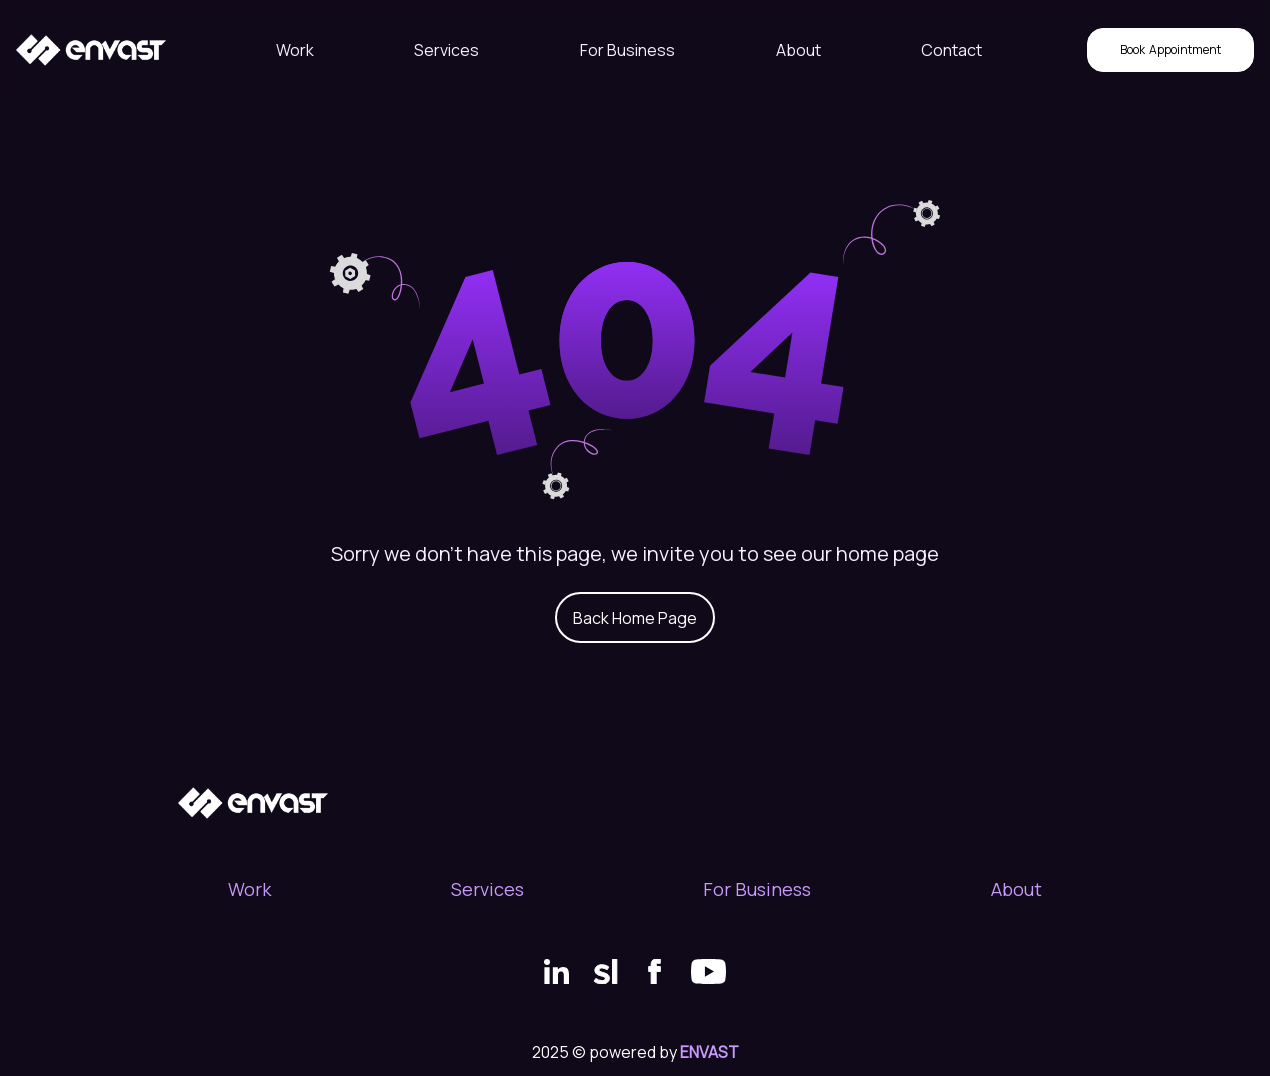  What do you see at coordinates (627, 50) in the screenshot?
I see `For Business` at bounding box center [627, 50].